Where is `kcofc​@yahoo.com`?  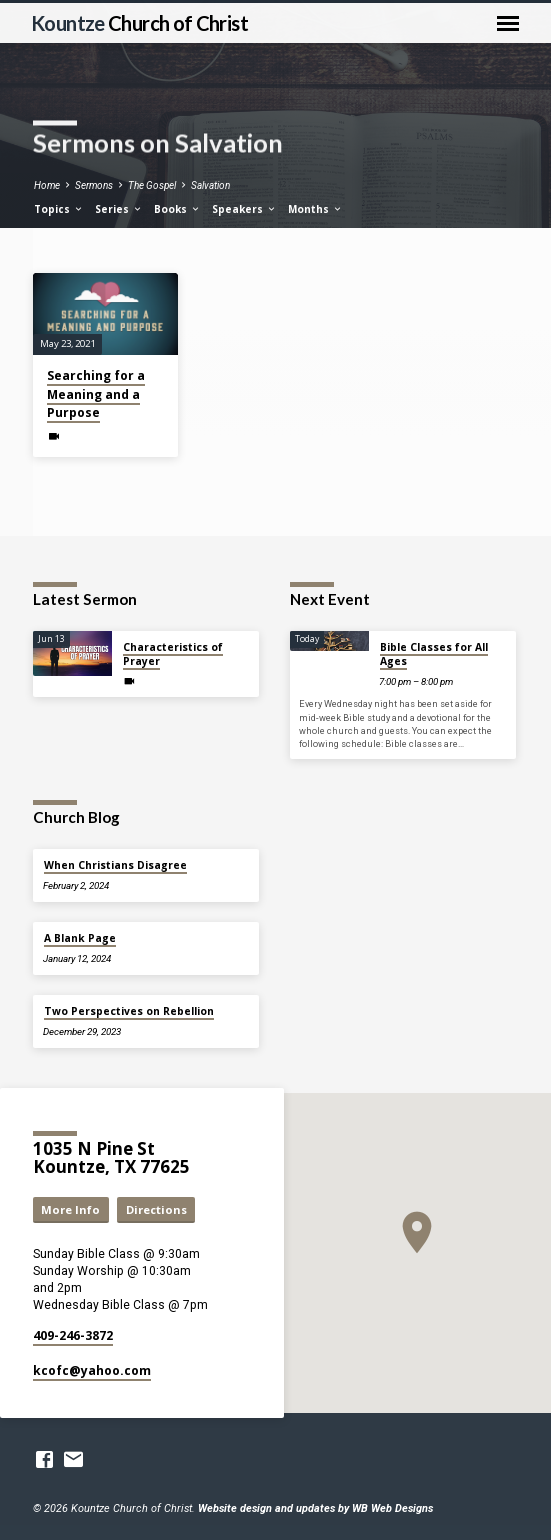 kcofc​@yahoo.com is located at coordinates (92, 1370).